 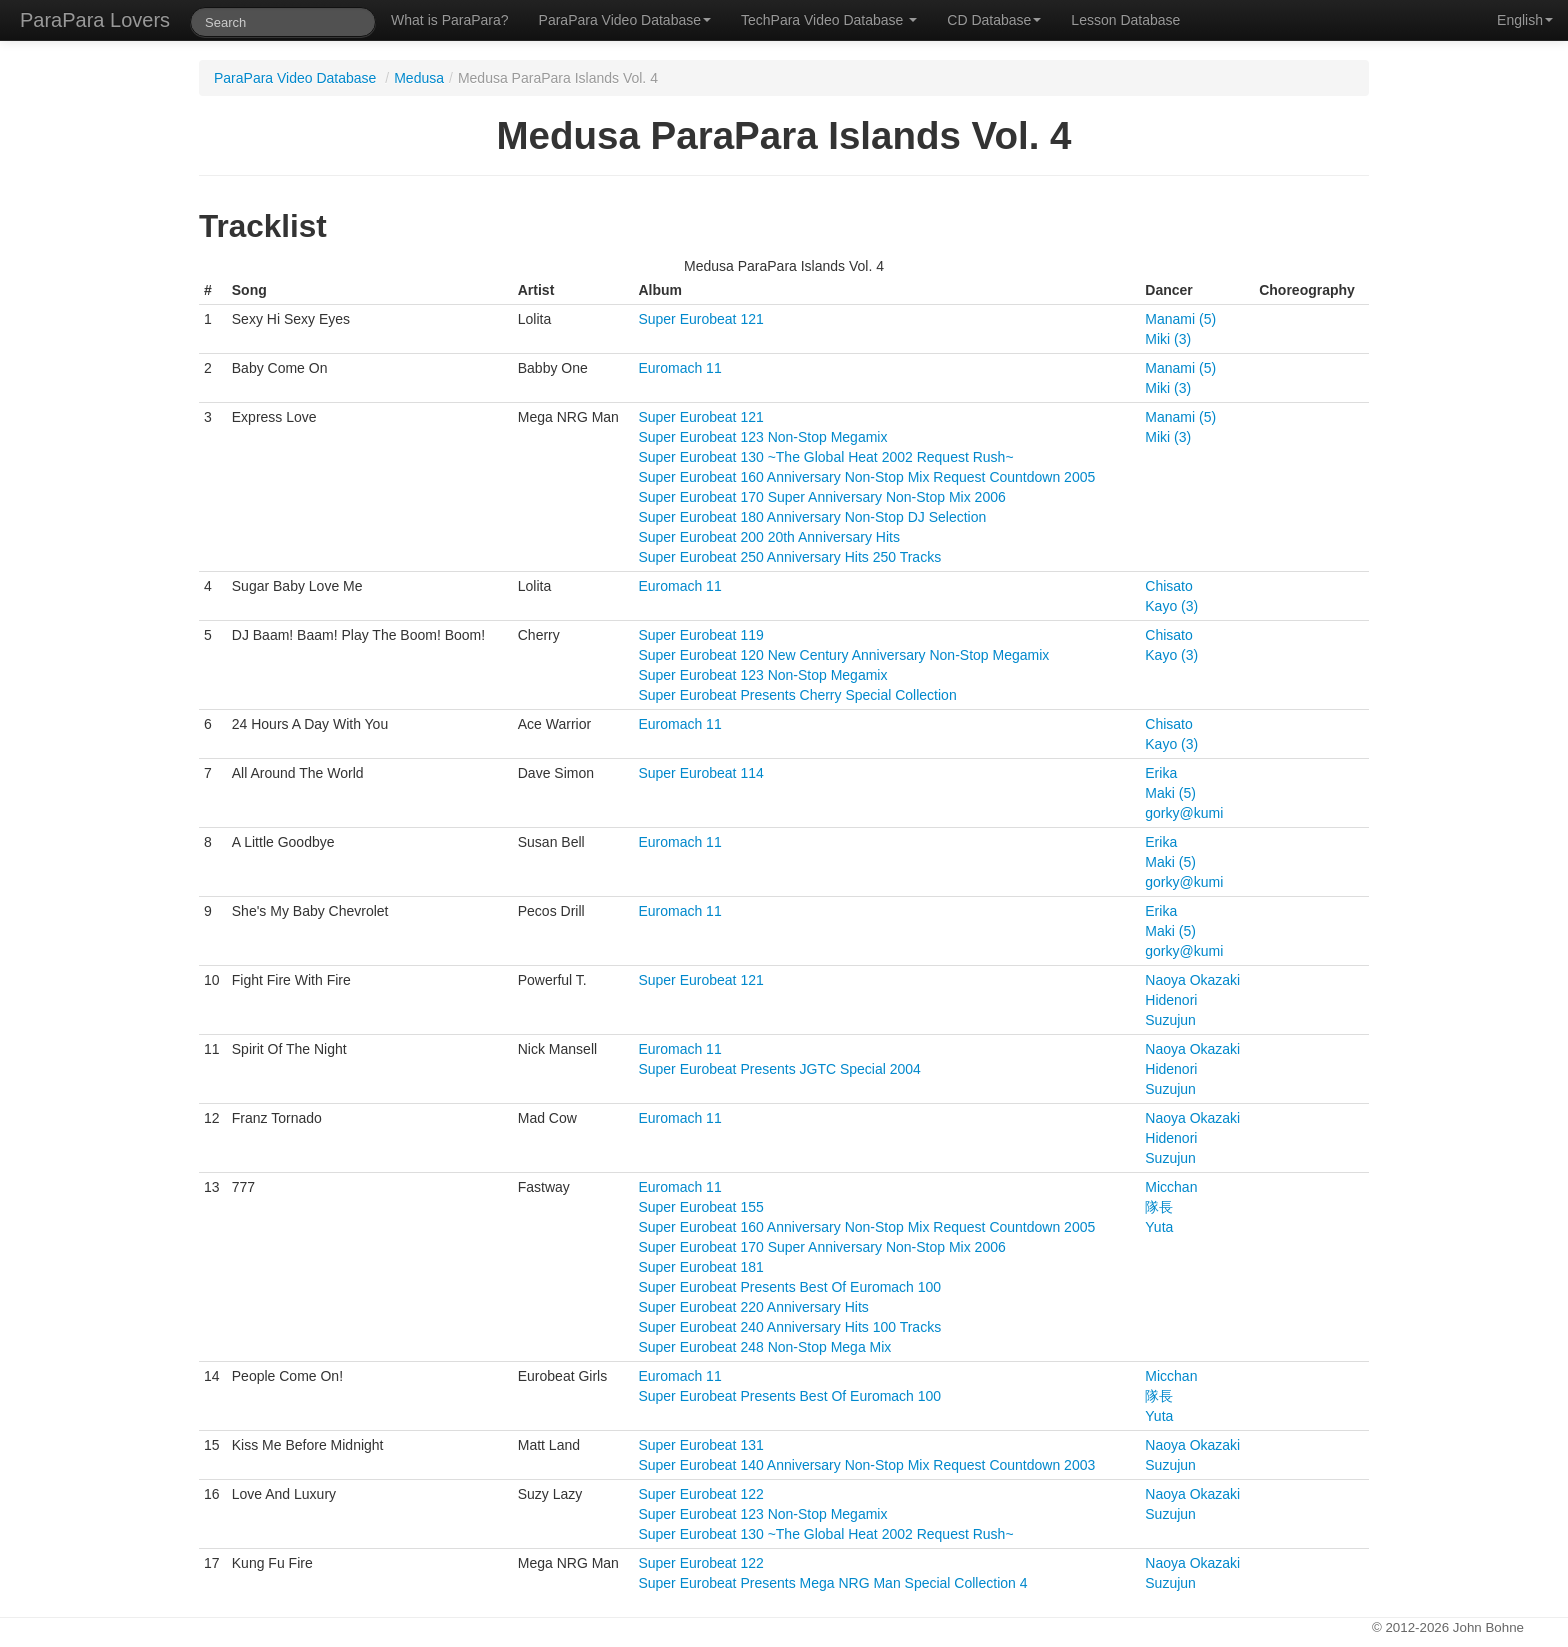 I want to click on Super Eurobeat 160 Anniversary Non-Stop Mix Request Countdown 2005, so click(x=866, y=477).